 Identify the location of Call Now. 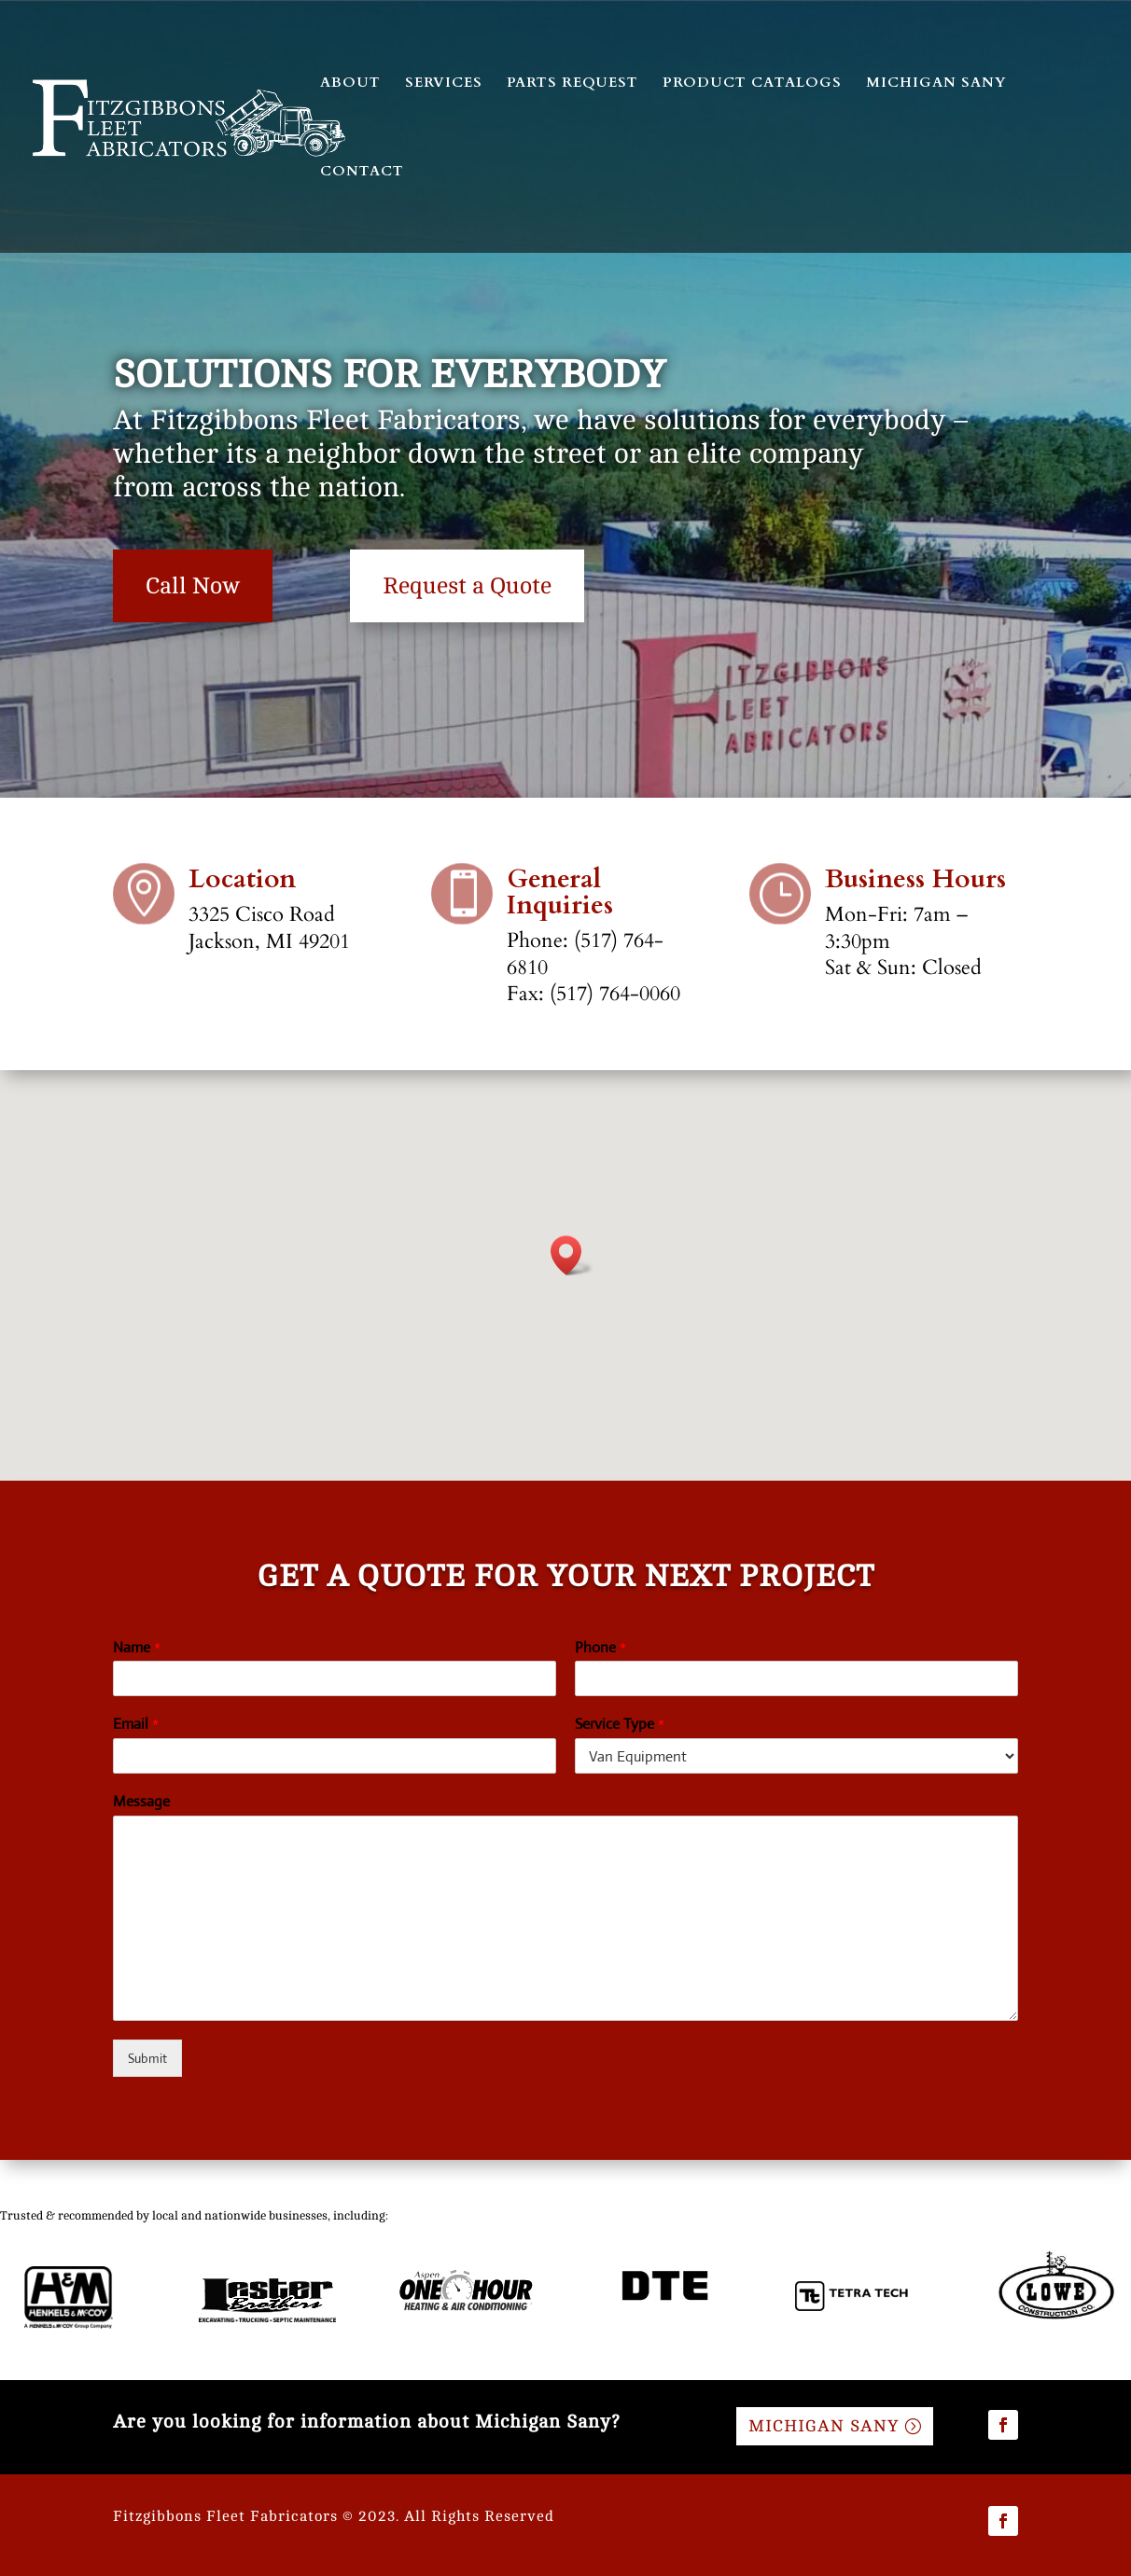
(193, 586).